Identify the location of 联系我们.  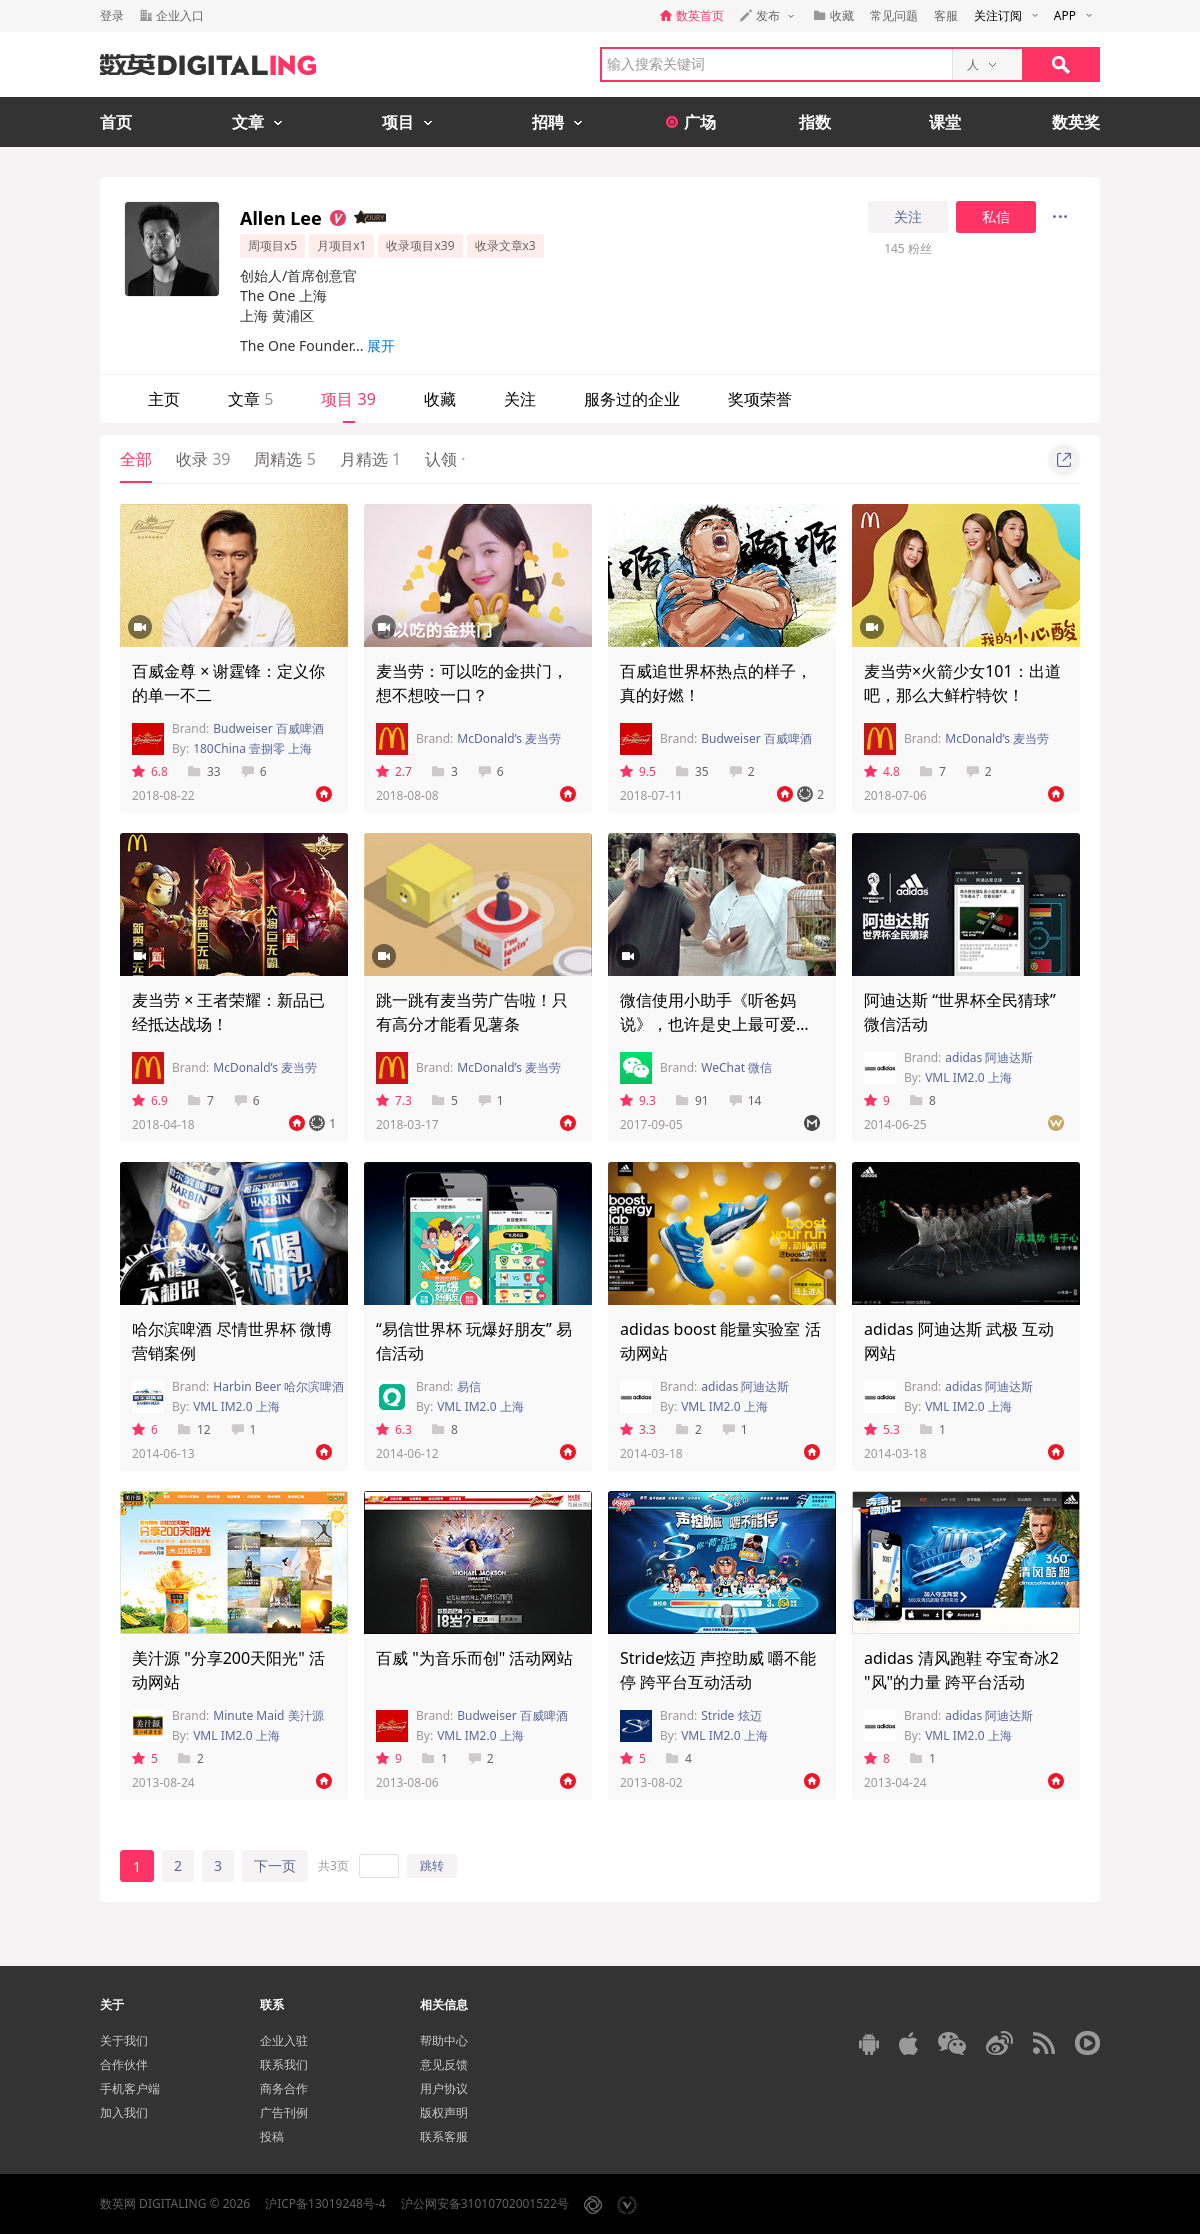
(284, 2064).